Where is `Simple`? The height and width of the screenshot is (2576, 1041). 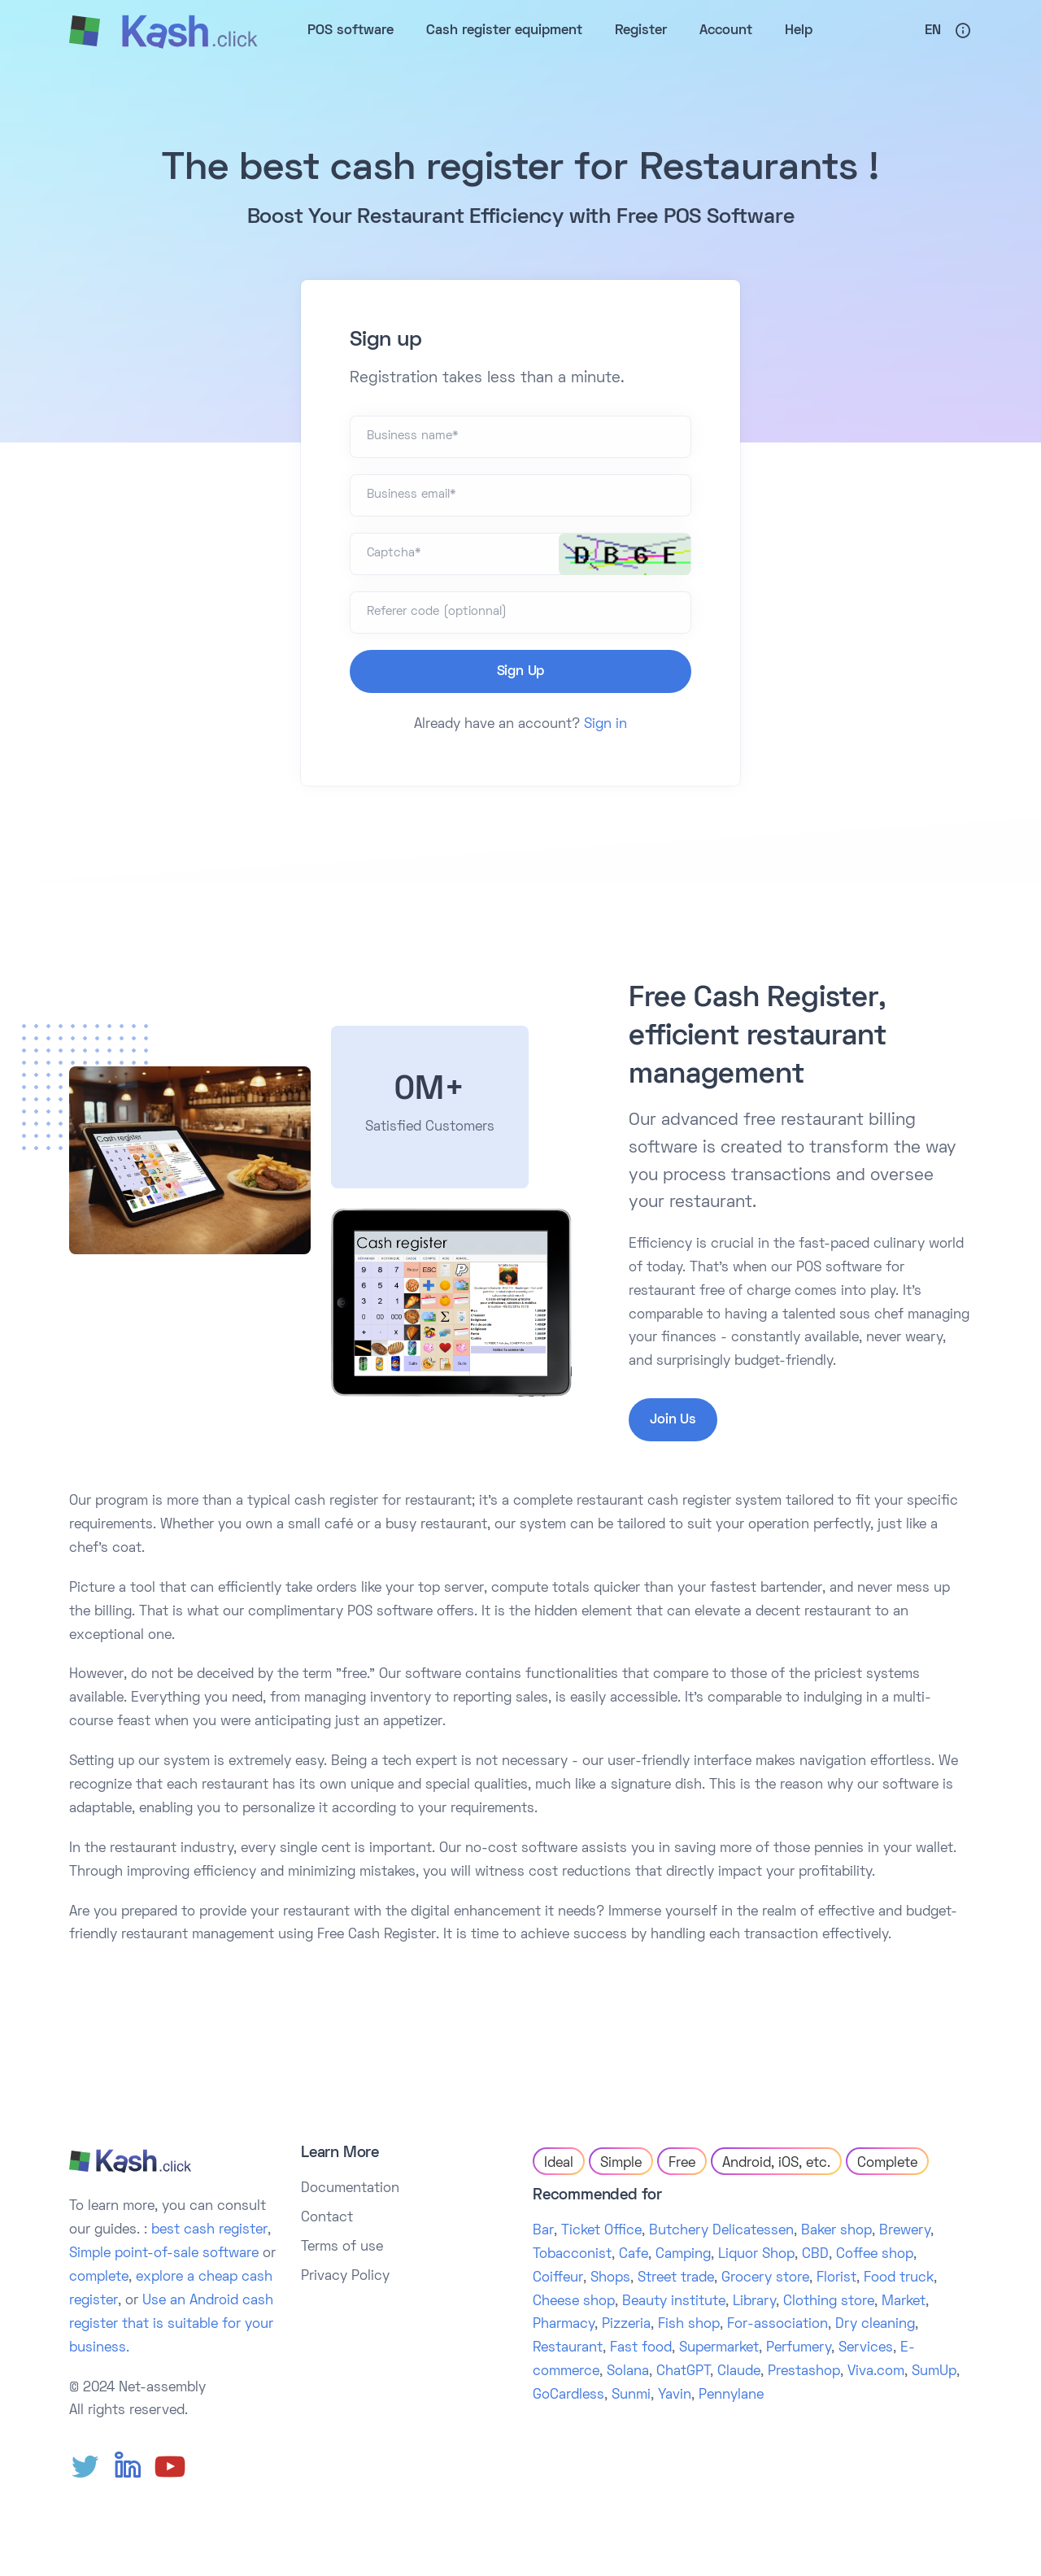 Simple is located at coordinates (621, 2163).